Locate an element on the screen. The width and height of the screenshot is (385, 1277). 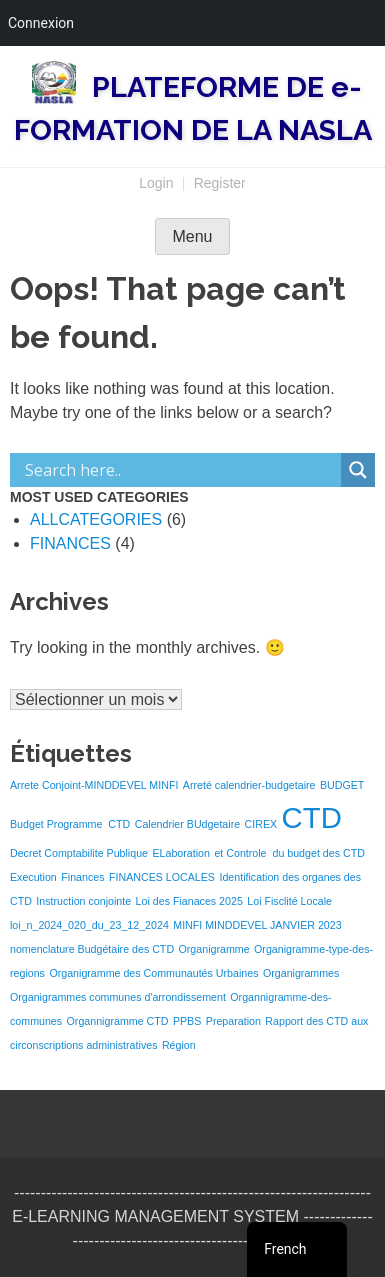
Arreté calendrier-budgetaire [Arreté calendrier-budgetaire (1 élément)] is located at coordinates (249, 785).